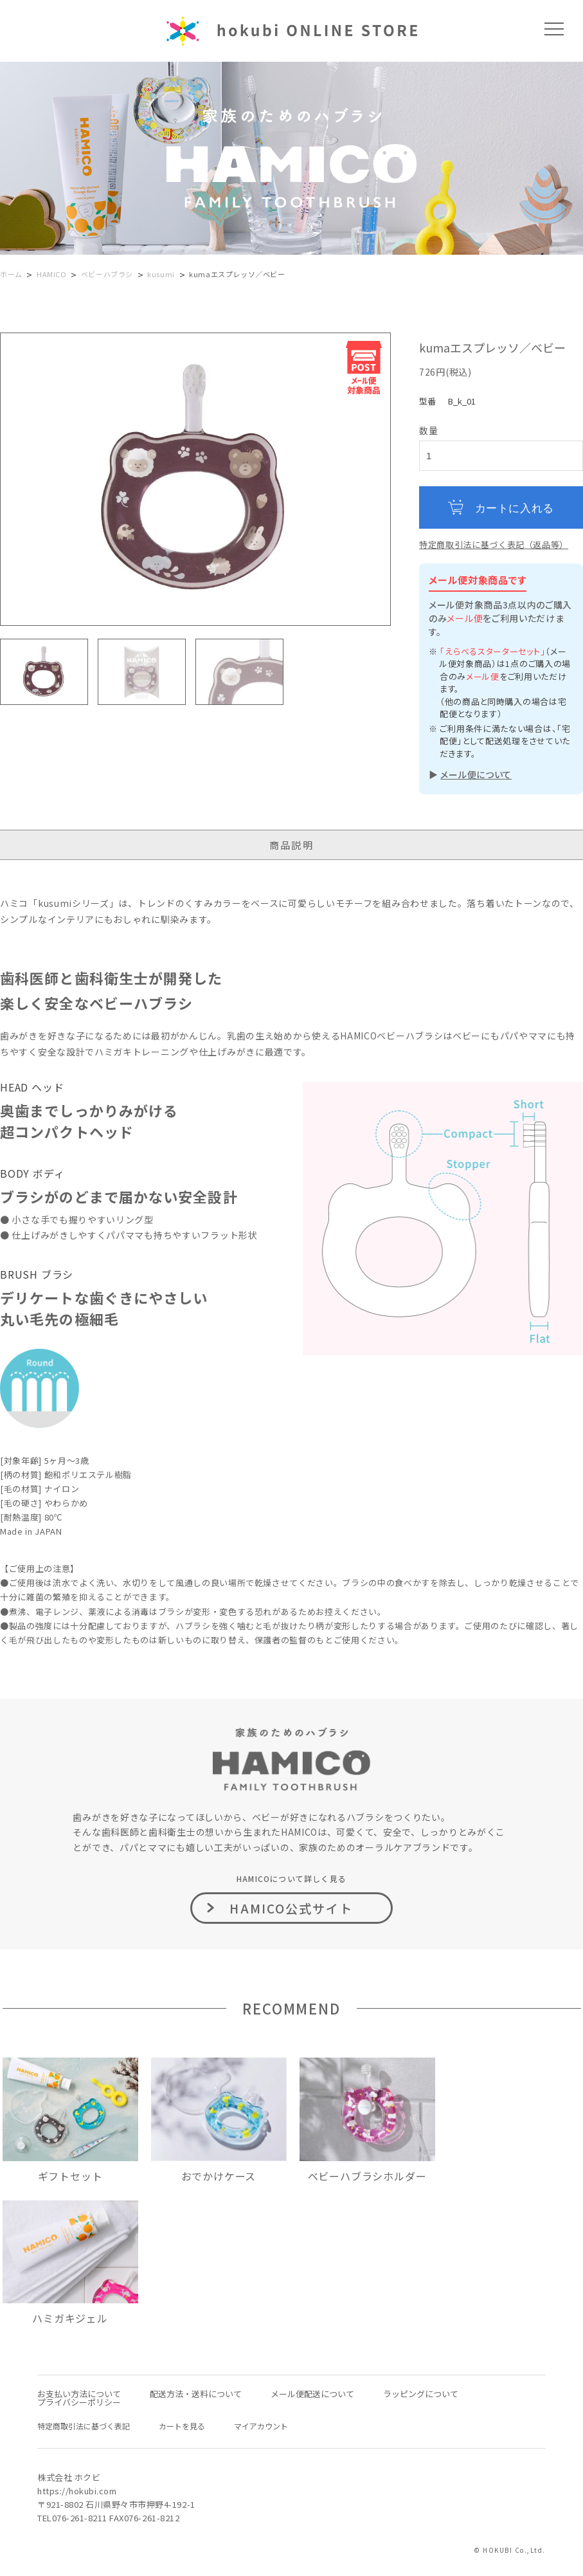 The height and width of the screenshot is (2576, 583). Describe the element at coordinates (83, 2425) in the screenshot. I see `特定商取引法に基づく表記` at that location.